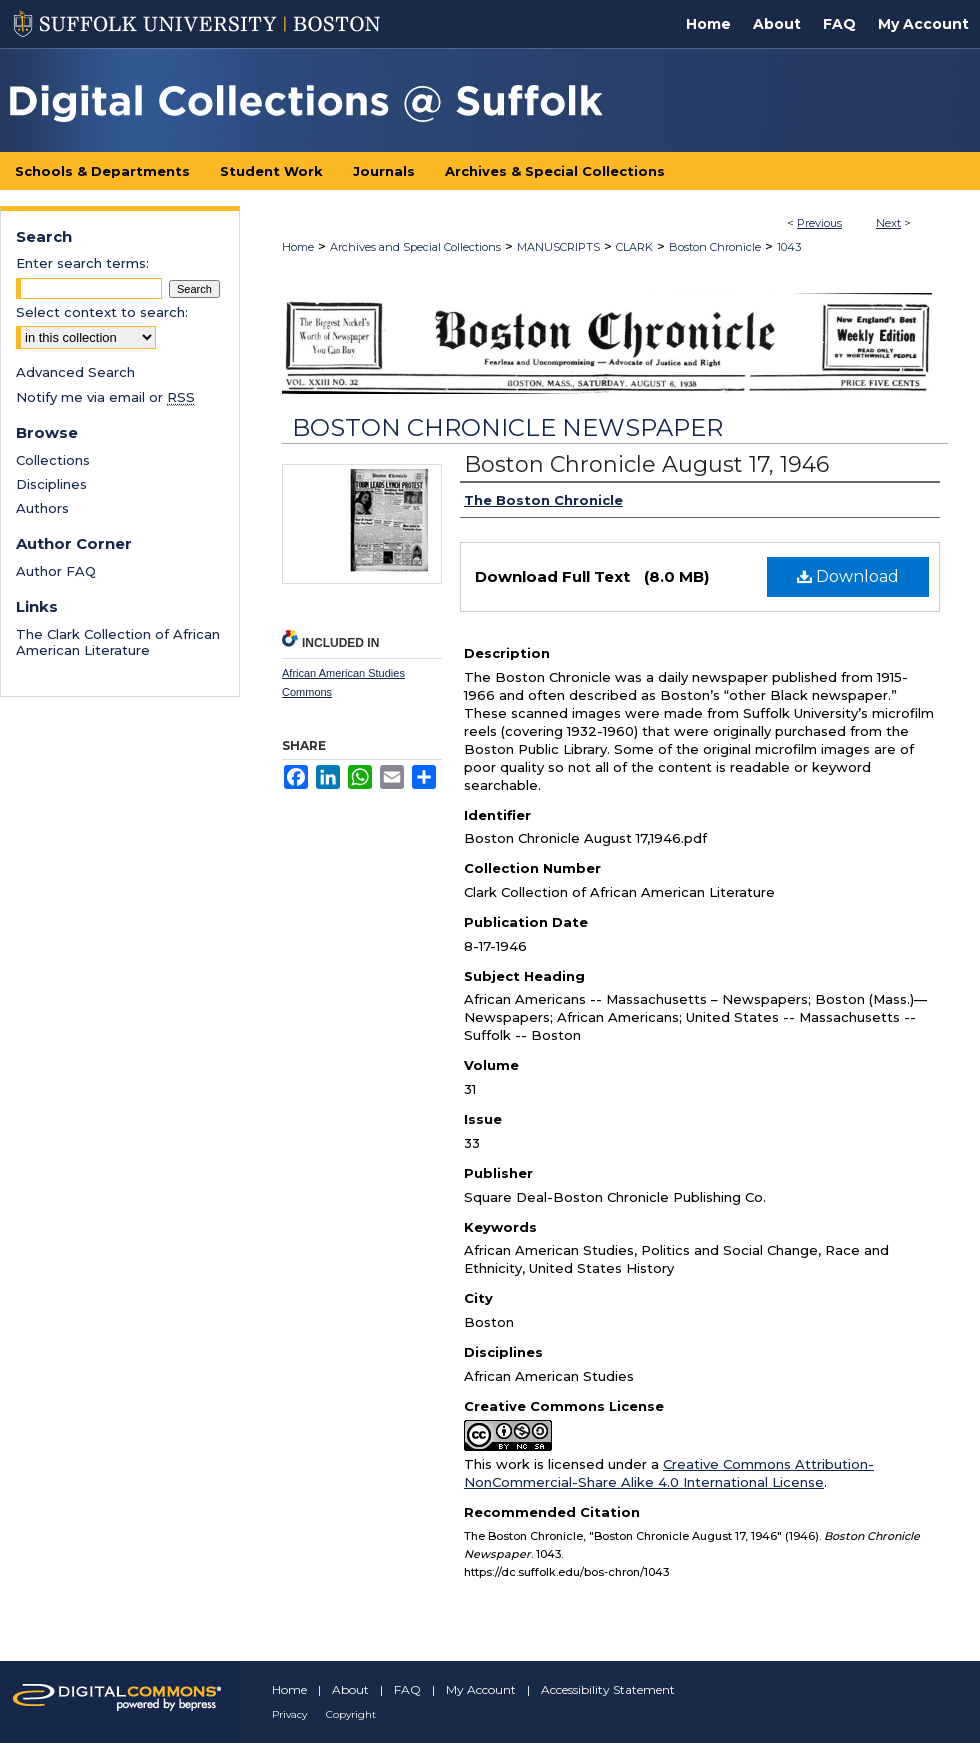  Describe the element at coordinates (819, 223) in the screenshot. I see `Previous` at that location.